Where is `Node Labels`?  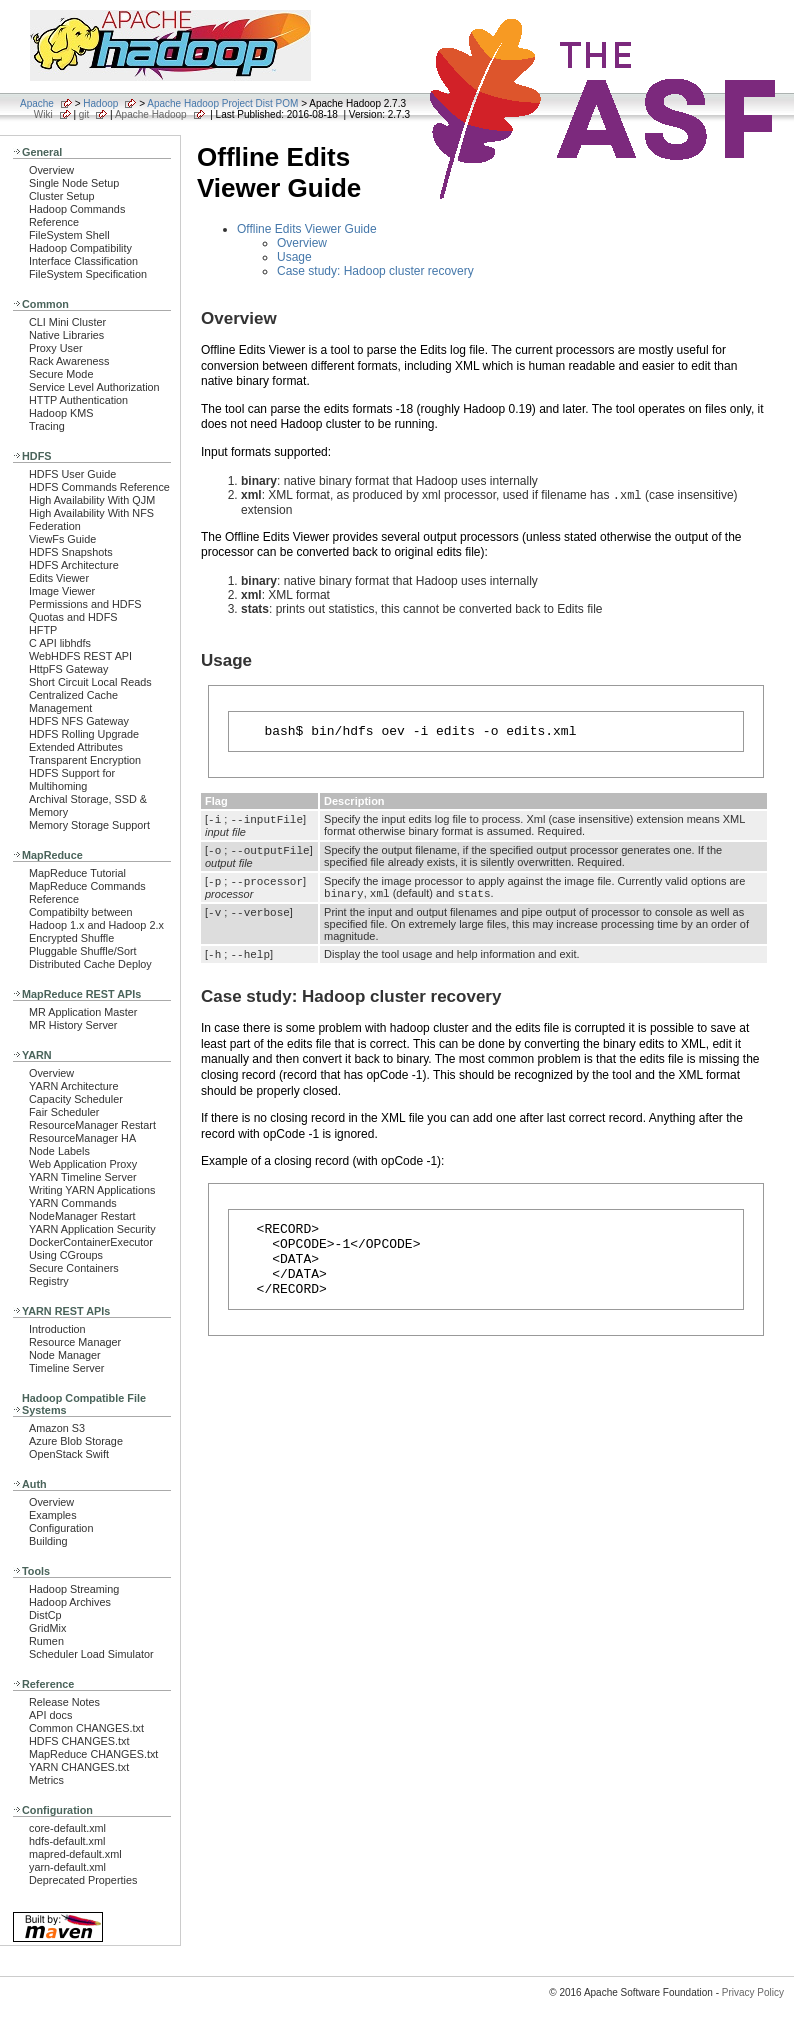
Node Labels is located at coordinates (59, 1151).